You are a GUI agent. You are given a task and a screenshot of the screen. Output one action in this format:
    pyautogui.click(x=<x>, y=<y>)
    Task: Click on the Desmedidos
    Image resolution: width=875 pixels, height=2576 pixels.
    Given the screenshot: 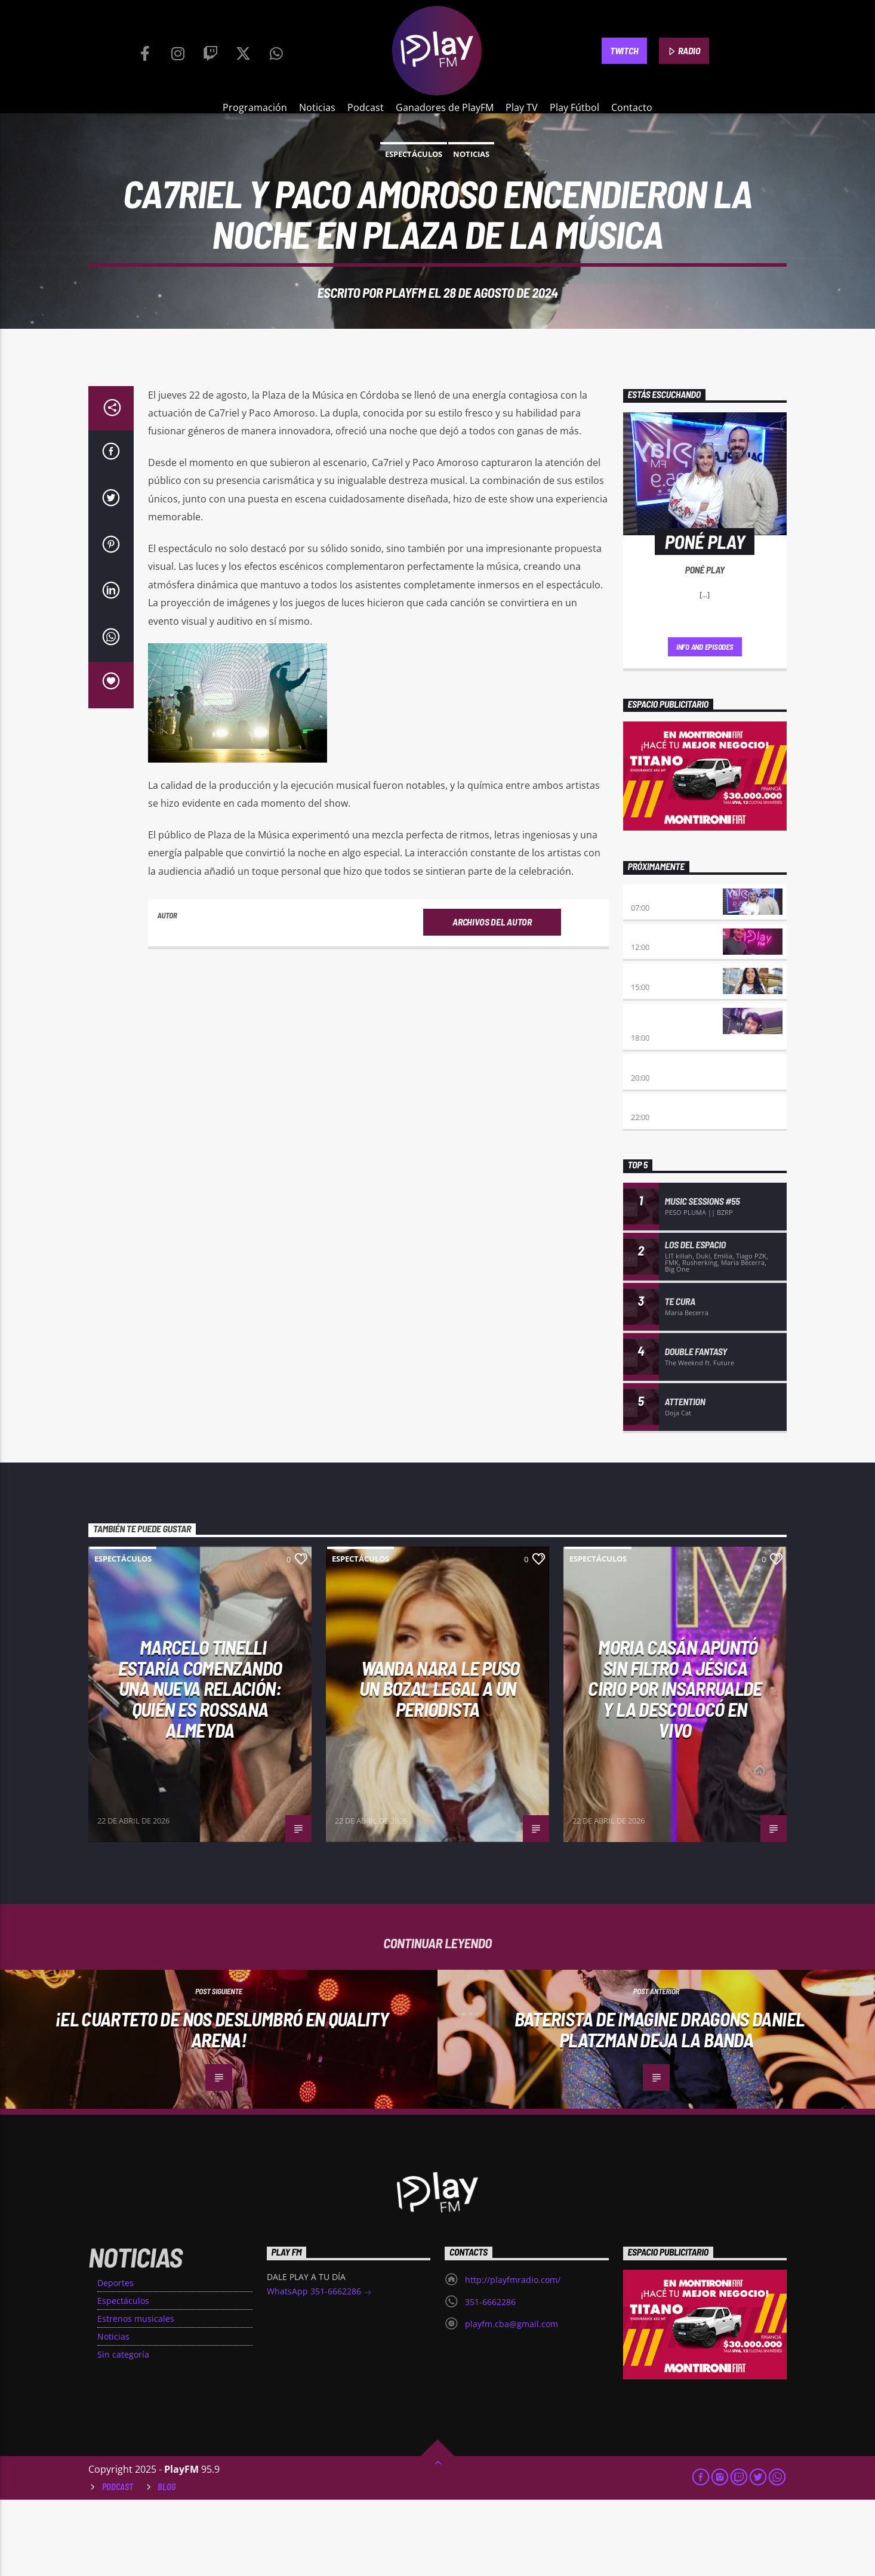 What is the action you would take?
    pyautogui.click(x=654, y=1051)
    